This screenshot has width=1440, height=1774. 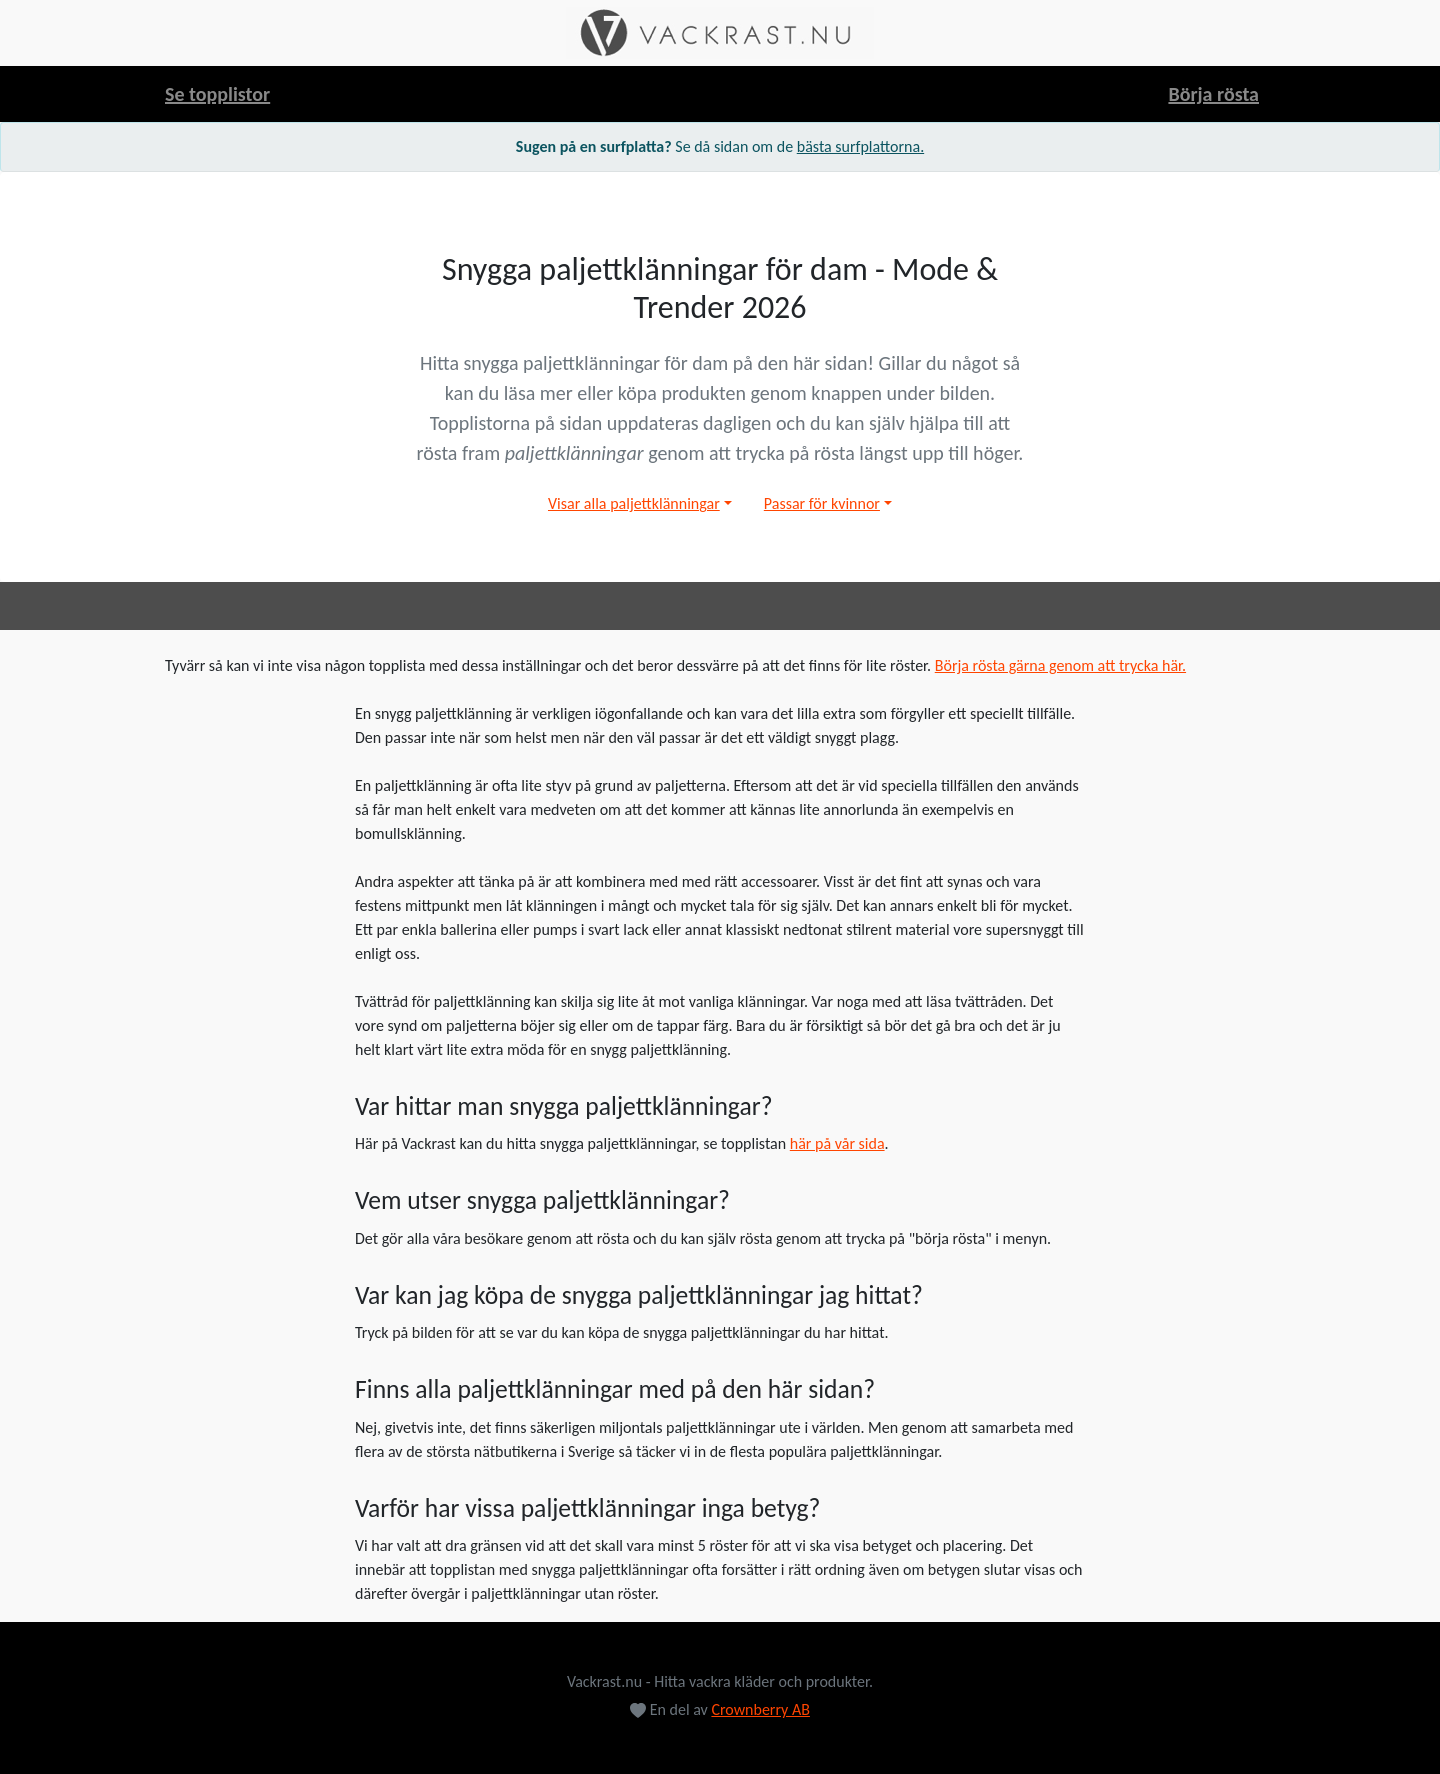 I want to click on bästa surfplattorna., so click(x=860, y=146).